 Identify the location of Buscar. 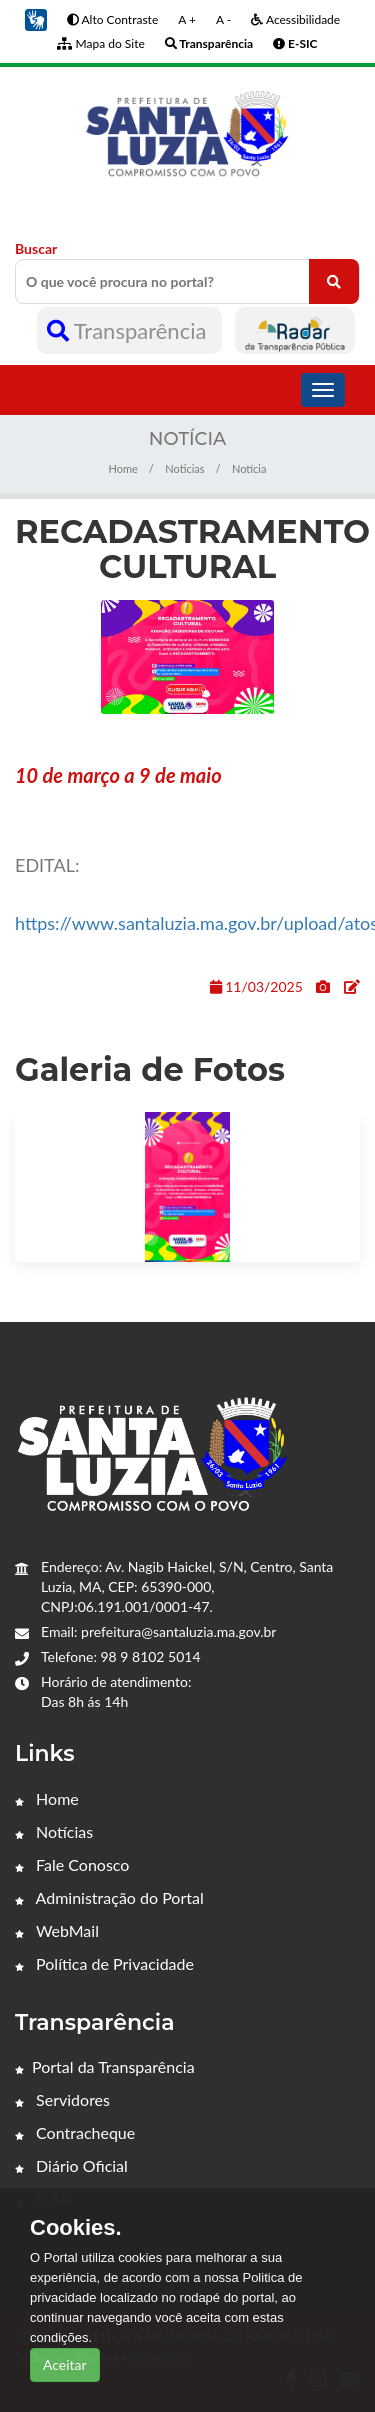
(187, 272).